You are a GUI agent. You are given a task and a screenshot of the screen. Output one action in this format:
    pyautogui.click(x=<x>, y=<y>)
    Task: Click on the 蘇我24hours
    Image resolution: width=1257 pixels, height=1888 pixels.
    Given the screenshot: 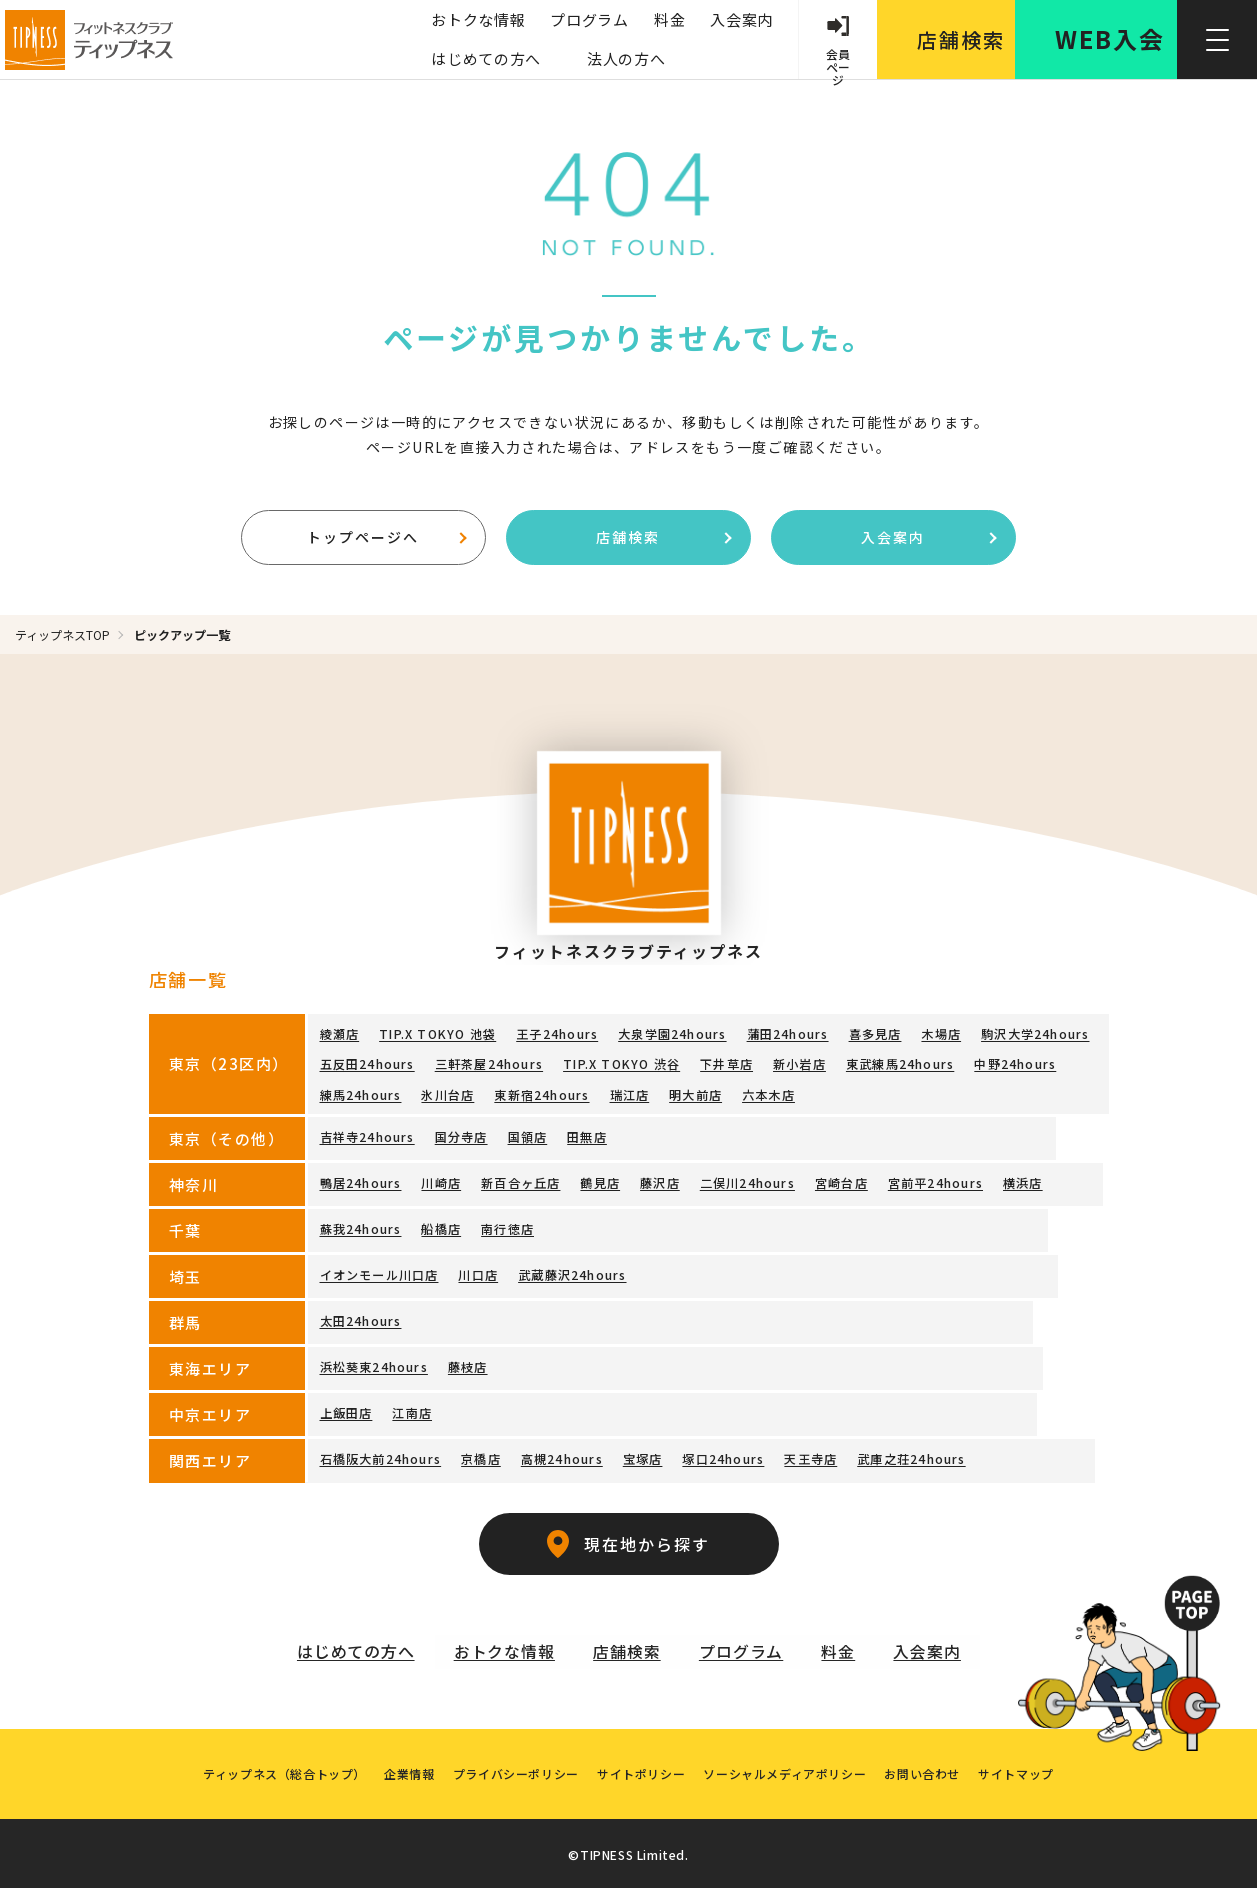 What is the action you would take?
    pyautogui.click(x=361, y=1225)
    